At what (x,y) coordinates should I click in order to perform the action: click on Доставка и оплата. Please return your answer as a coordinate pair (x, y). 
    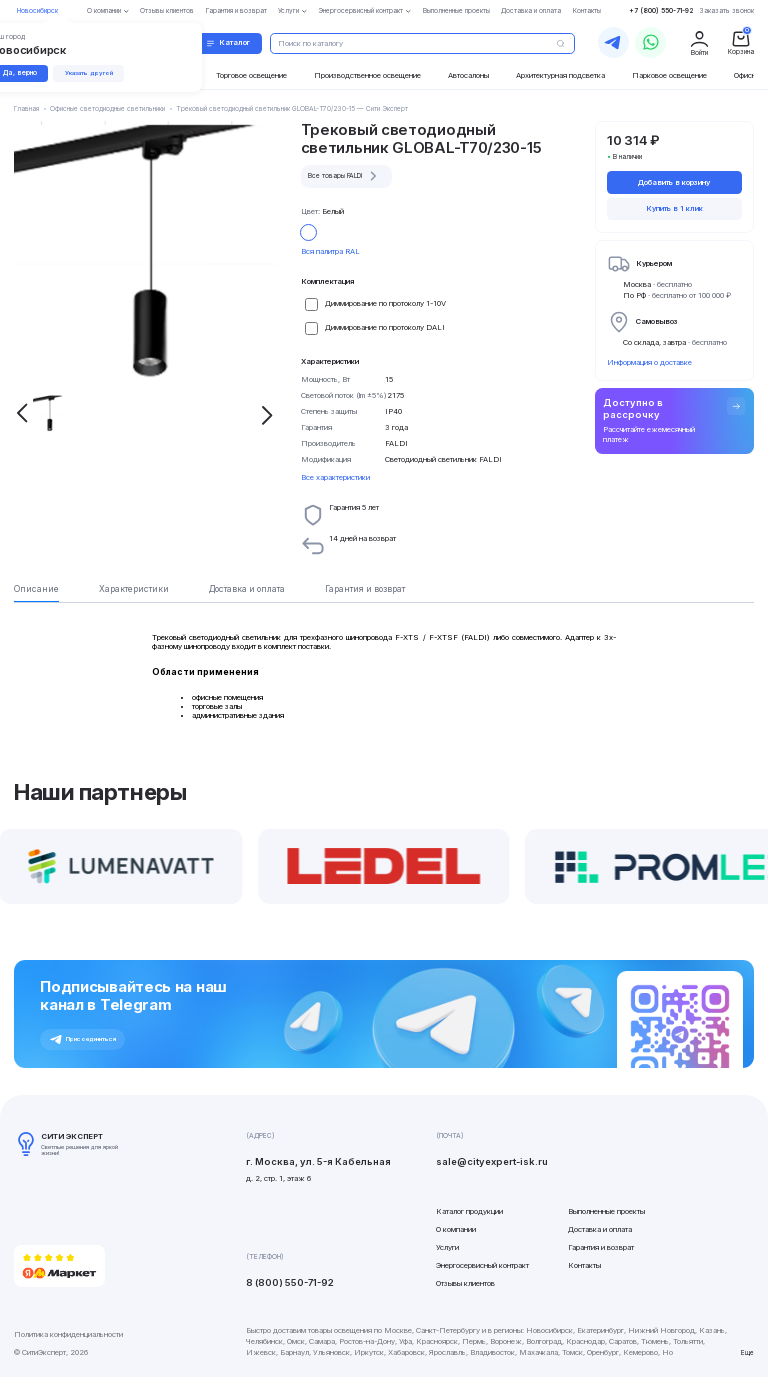
    Looking at the image, I should click on (600, 1229).